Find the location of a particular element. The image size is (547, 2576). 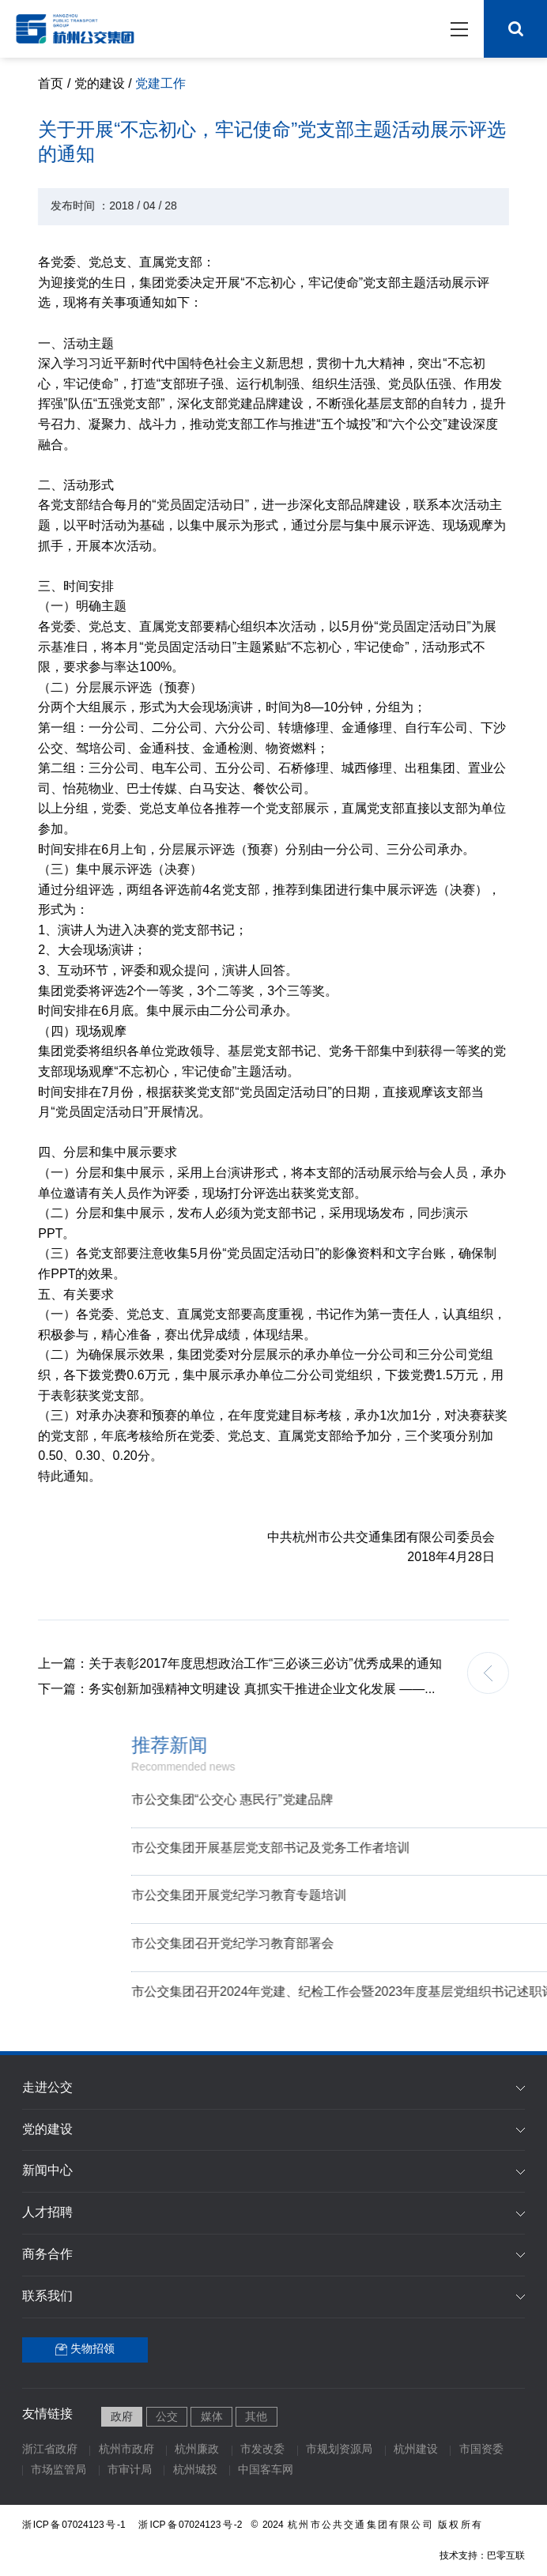

杭州城投 is located at coordinates (195, 2470).